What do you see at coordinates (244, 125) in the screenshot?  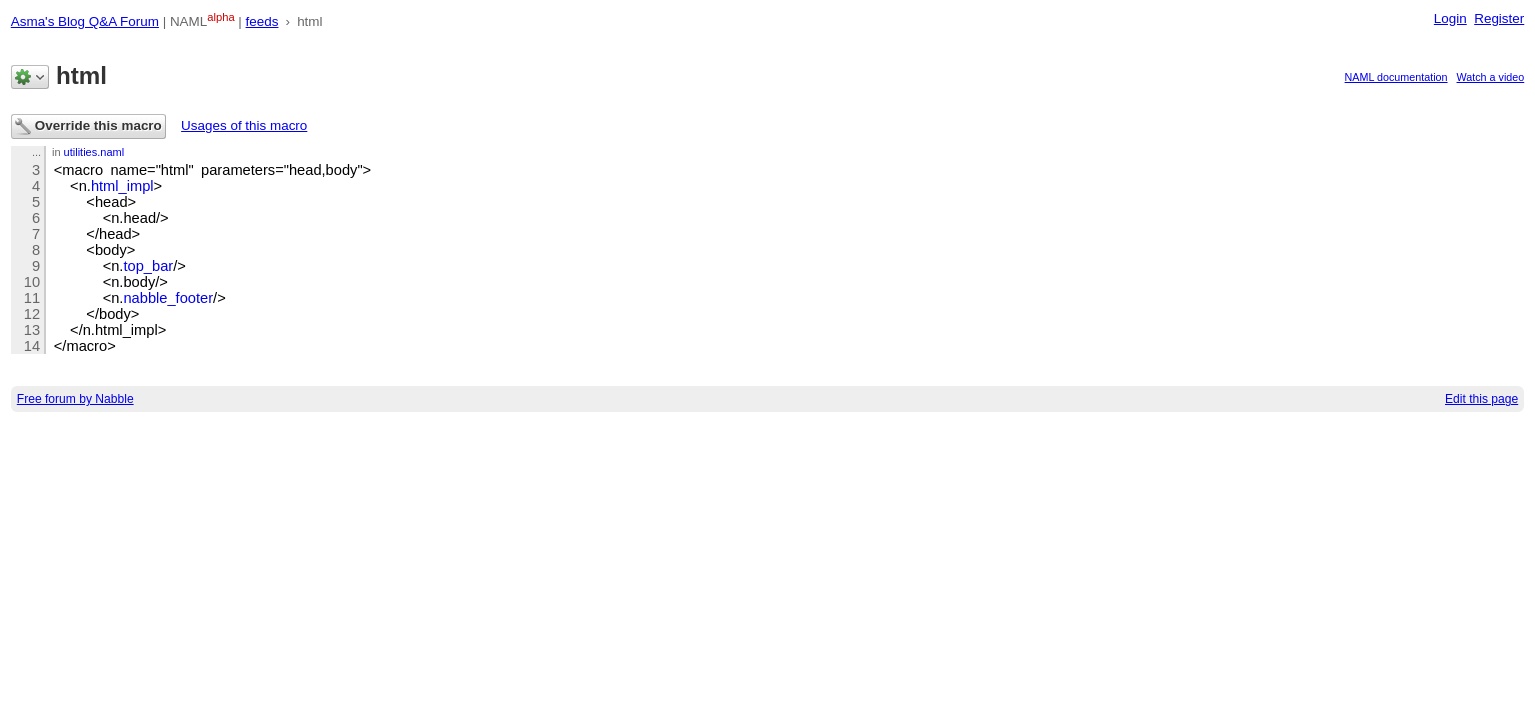 I see `Usages of this macro` at bounding box center [244, 125].